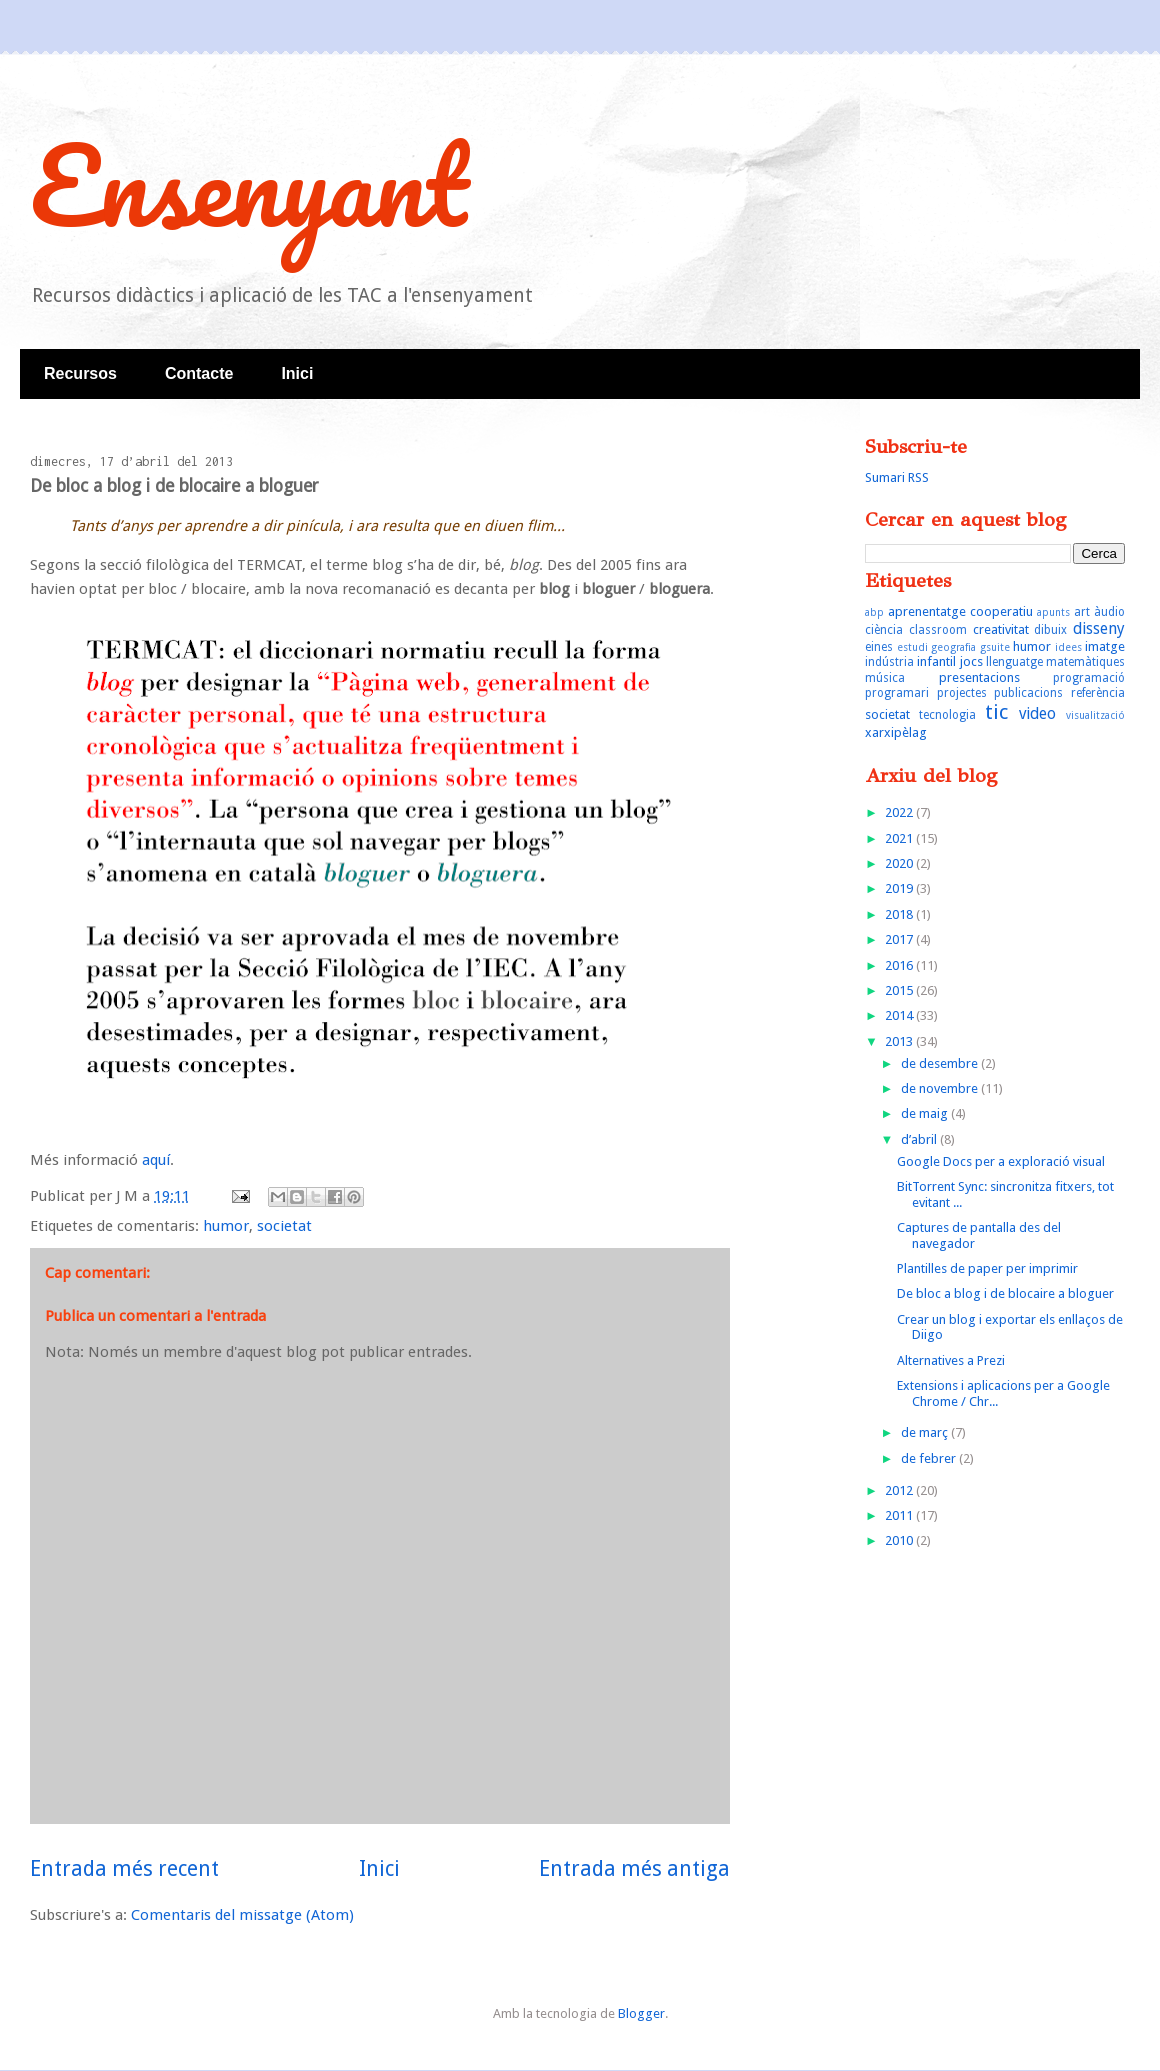 Image resolution: width=1160 pixels, height=2071 pixels. What do you see at coordinates (897, 477) in the screenshot?
I see `Sumari RSS` at bounding box center [897, 477].